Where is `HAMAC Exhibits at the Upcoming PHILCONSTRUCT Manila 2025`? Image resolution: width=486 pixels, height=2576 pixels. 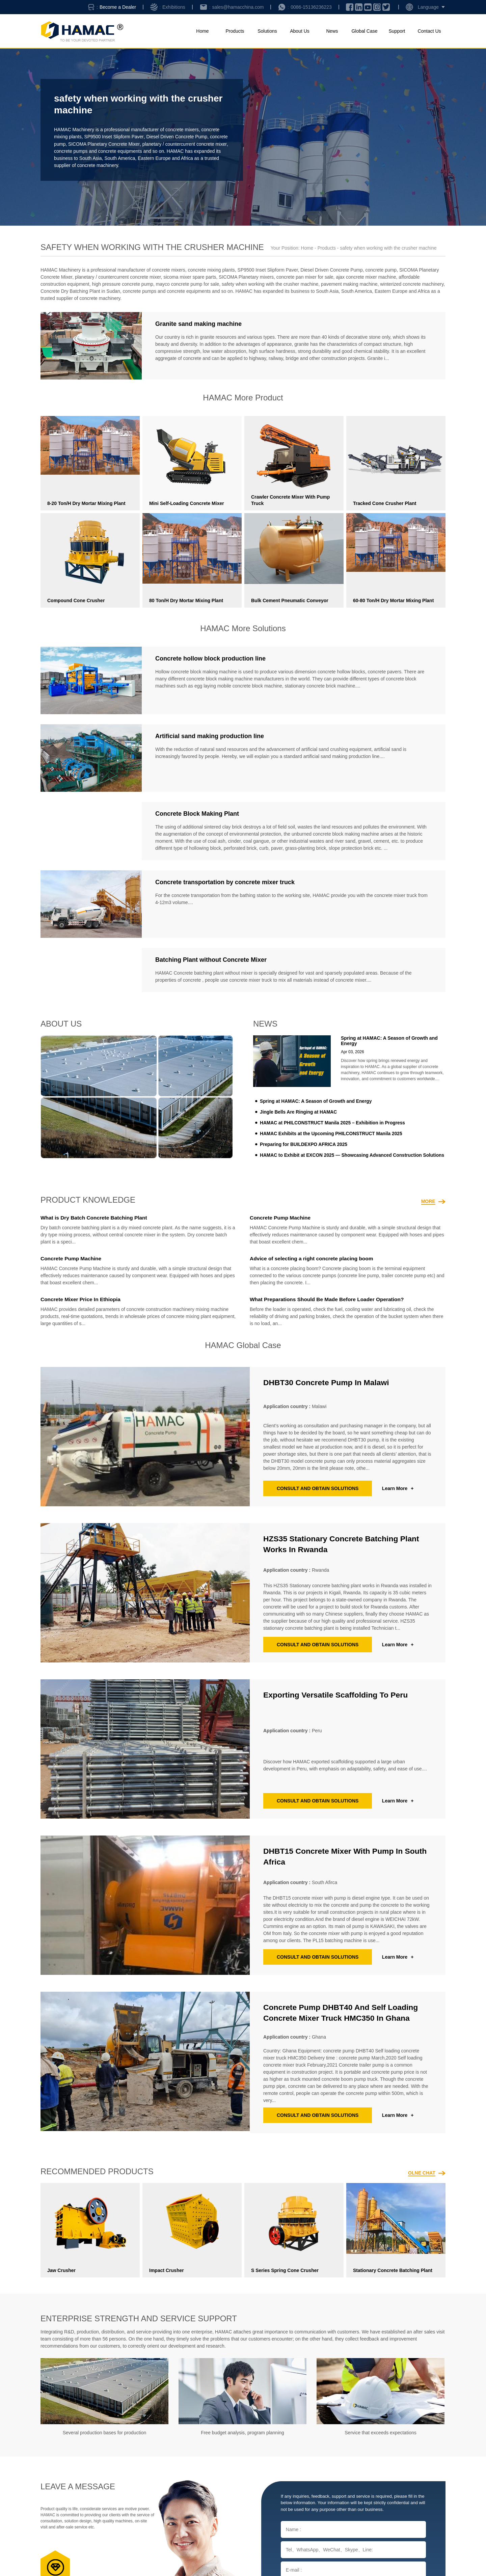 HAMAC Exhibits at the Upcoming PHILCONSTRUCT Manila 2025 is located at coordinates (332, 1133).